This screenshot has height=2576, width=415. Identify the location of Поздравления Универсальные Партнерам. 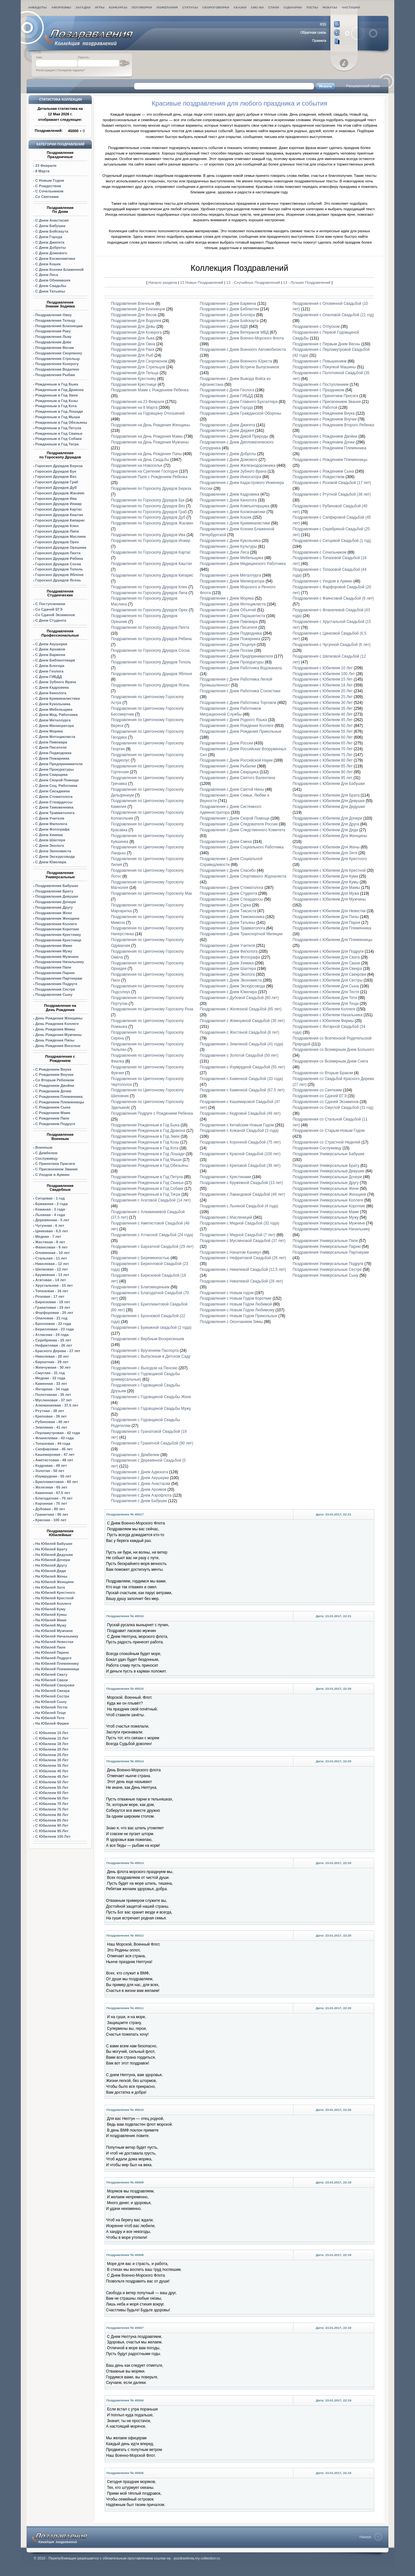
(331, 1252).